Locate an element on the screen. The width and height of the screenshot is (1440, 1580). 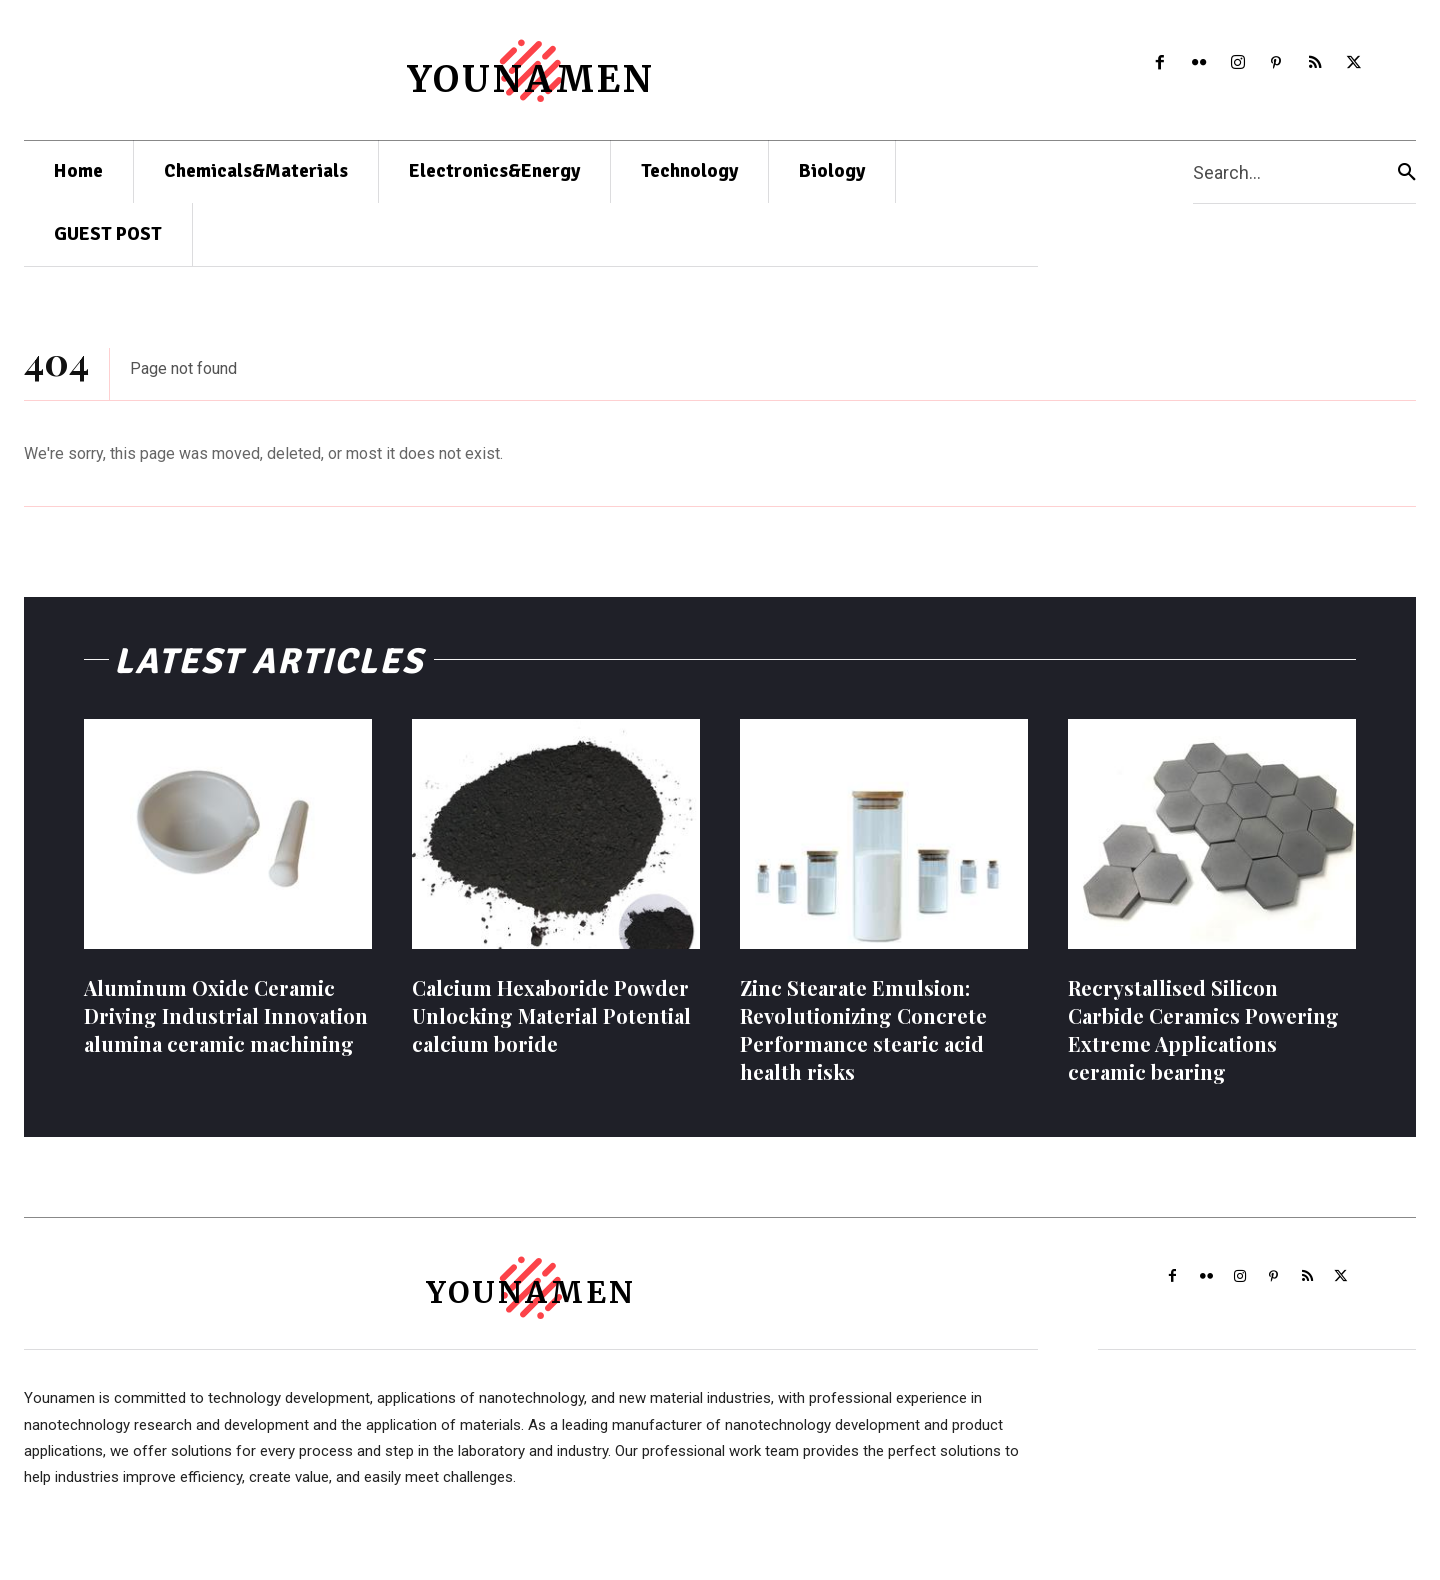
[Search] is located at coordinates (1407, 172).